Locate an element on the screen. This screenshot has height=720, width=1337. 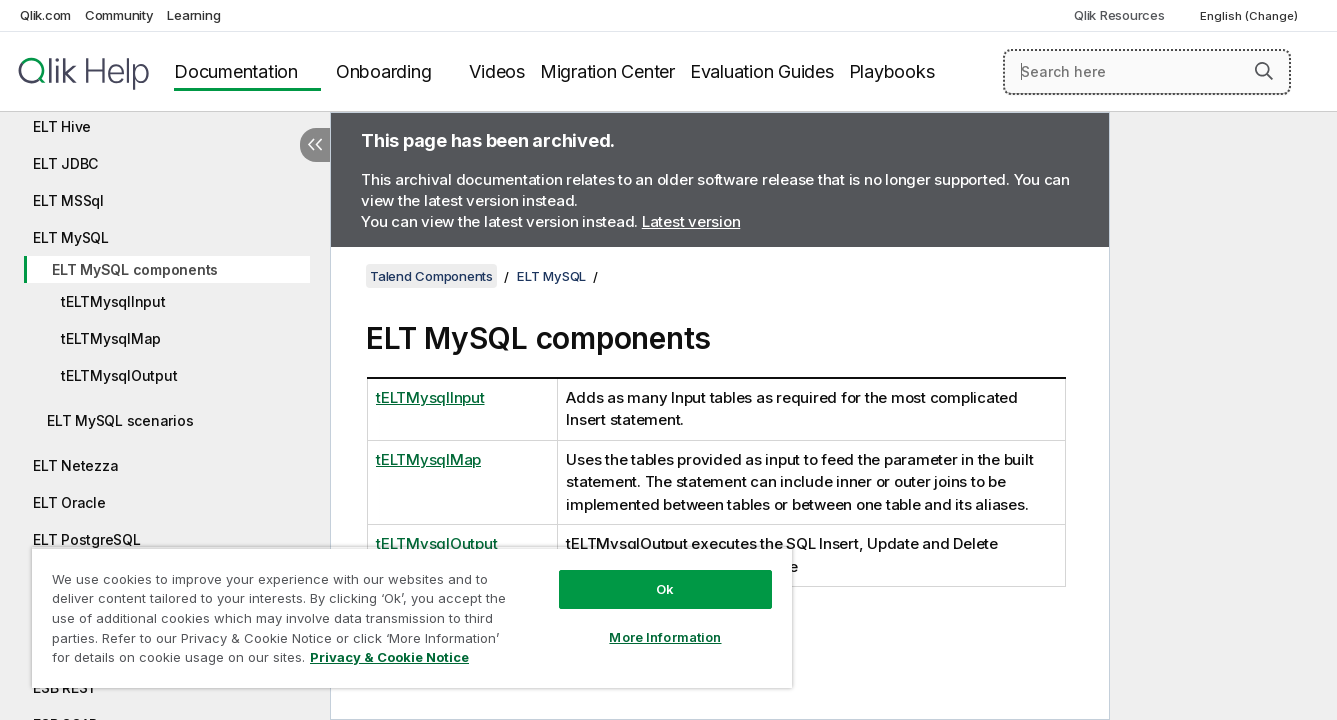
Latest version is located at coordinates (691, 221).